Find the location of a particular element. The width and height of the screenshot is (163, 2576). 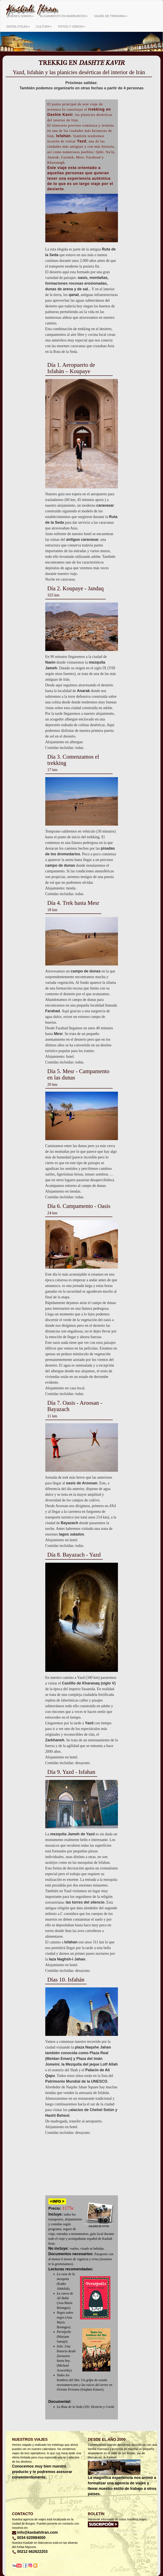

FOTOS Y VÍDEOS is located at coordinates (71, 26).